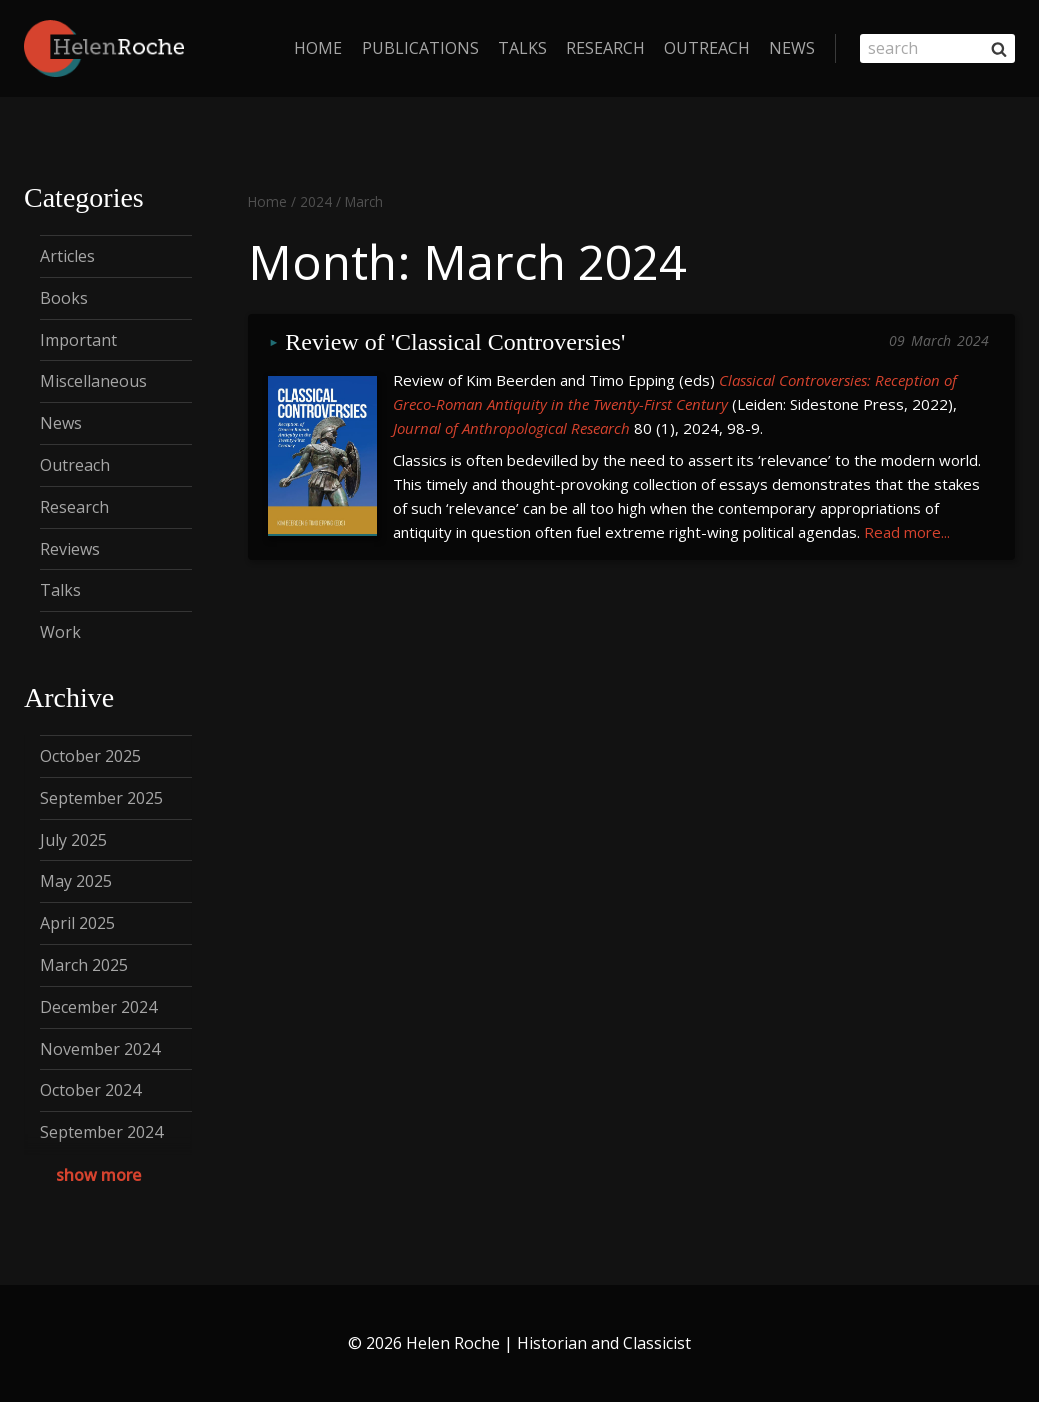  I want to click on Read more..., so click(907, 532).